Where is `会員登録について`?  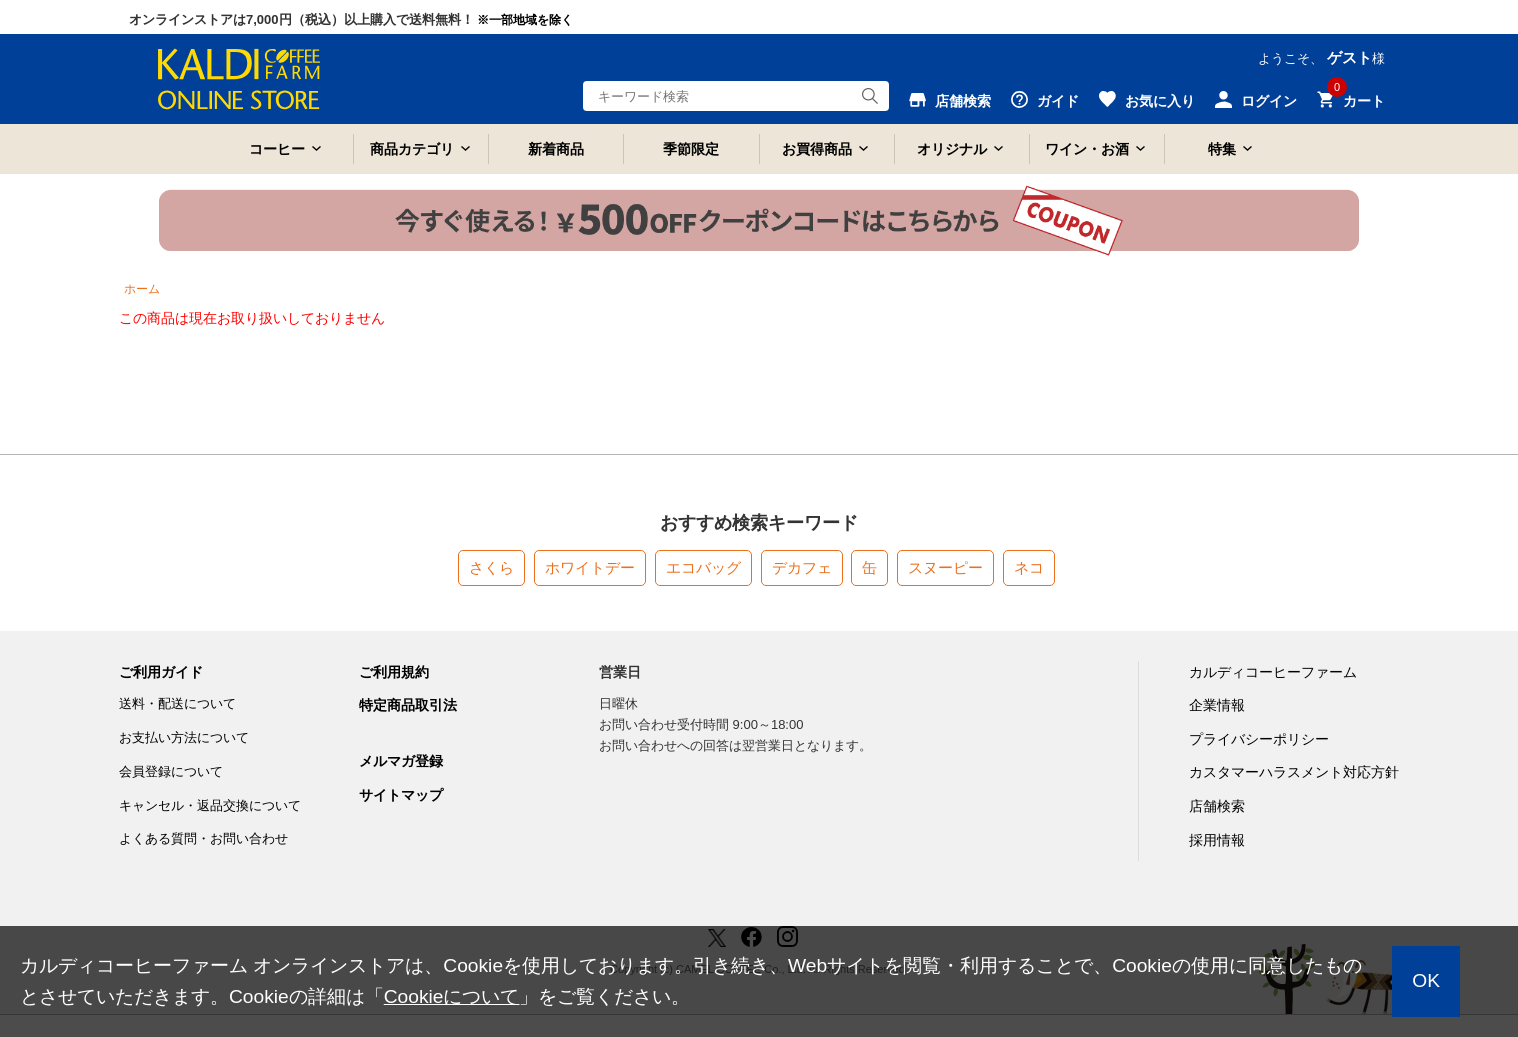
会員登録について is located at coordinates (171, 771).